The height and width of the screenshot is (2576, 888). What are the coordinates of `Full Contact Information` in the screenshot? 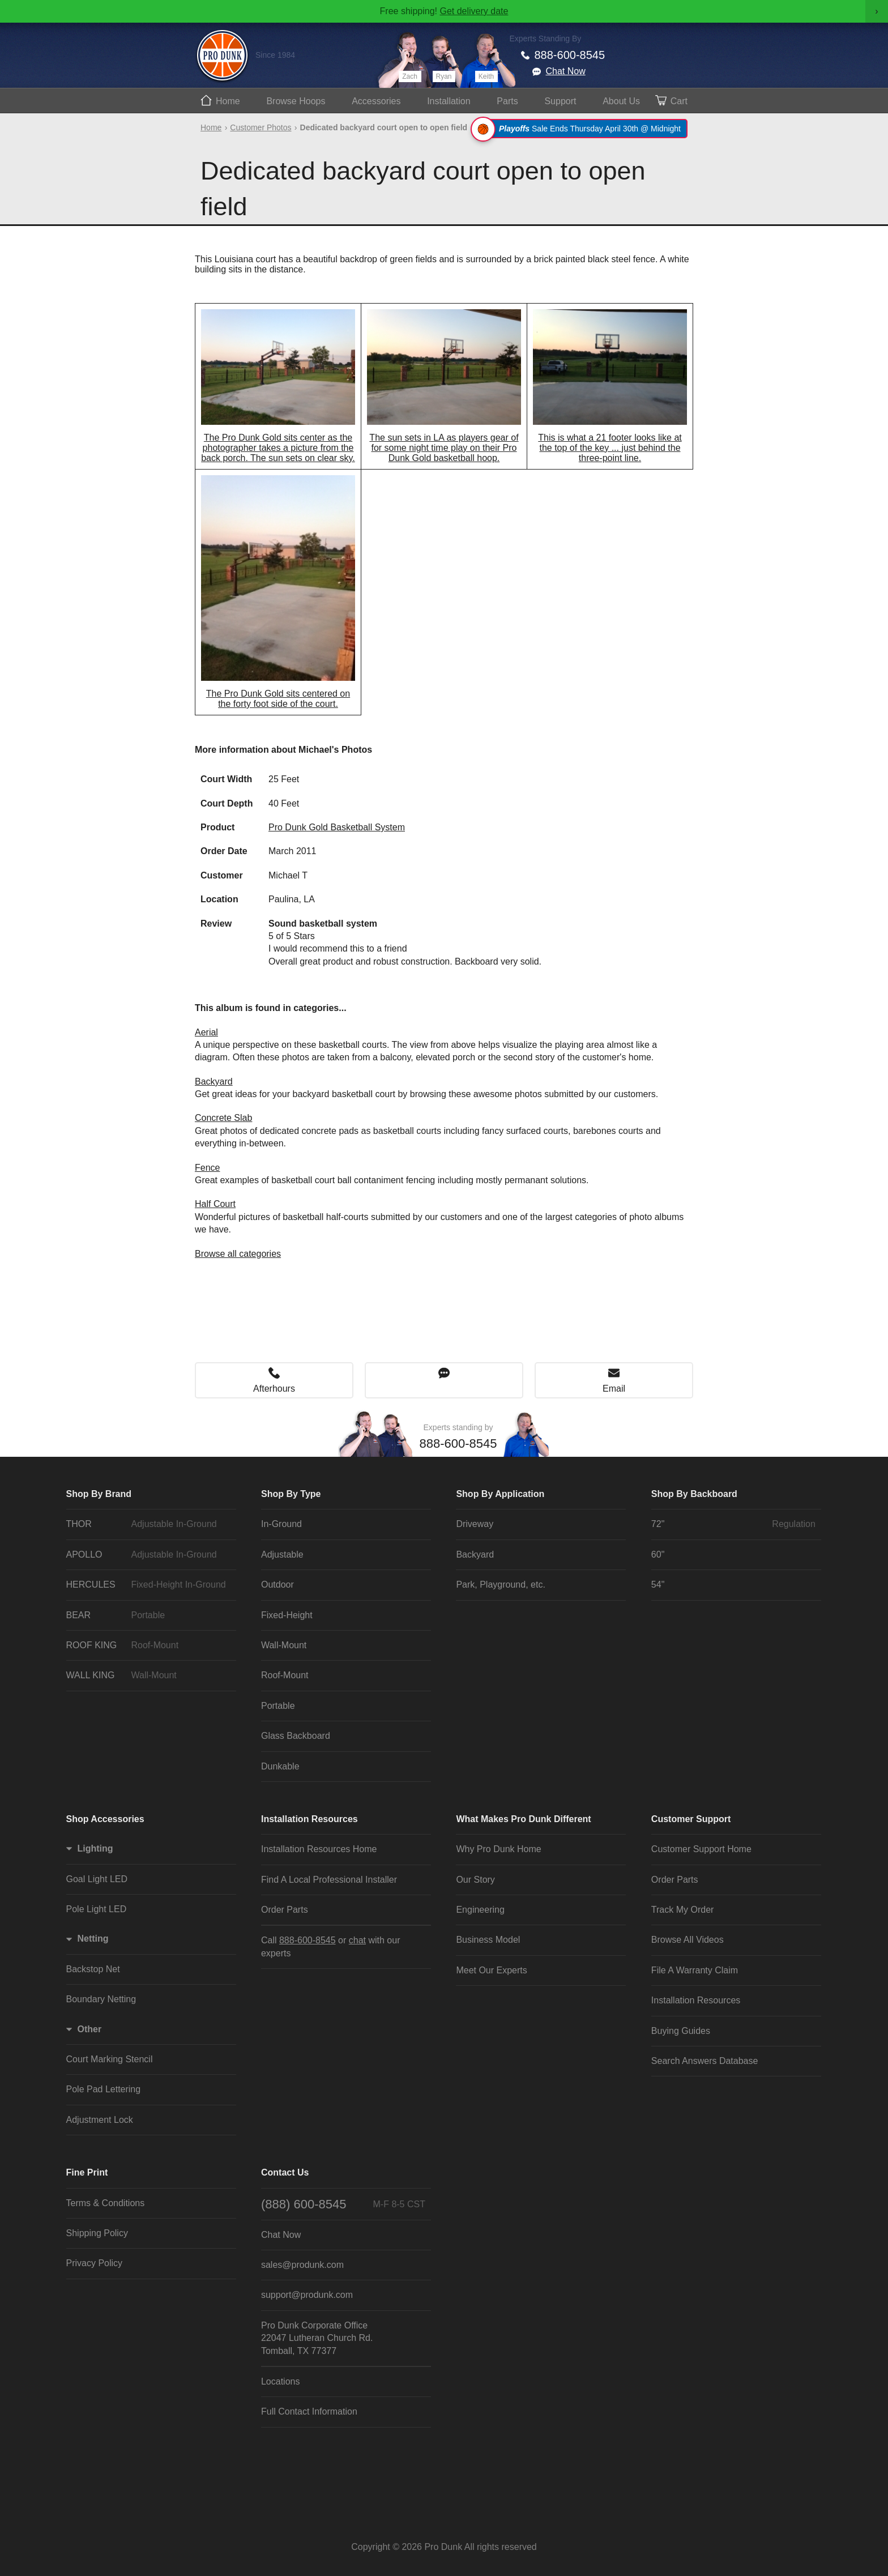 It's located at (309, 2411).